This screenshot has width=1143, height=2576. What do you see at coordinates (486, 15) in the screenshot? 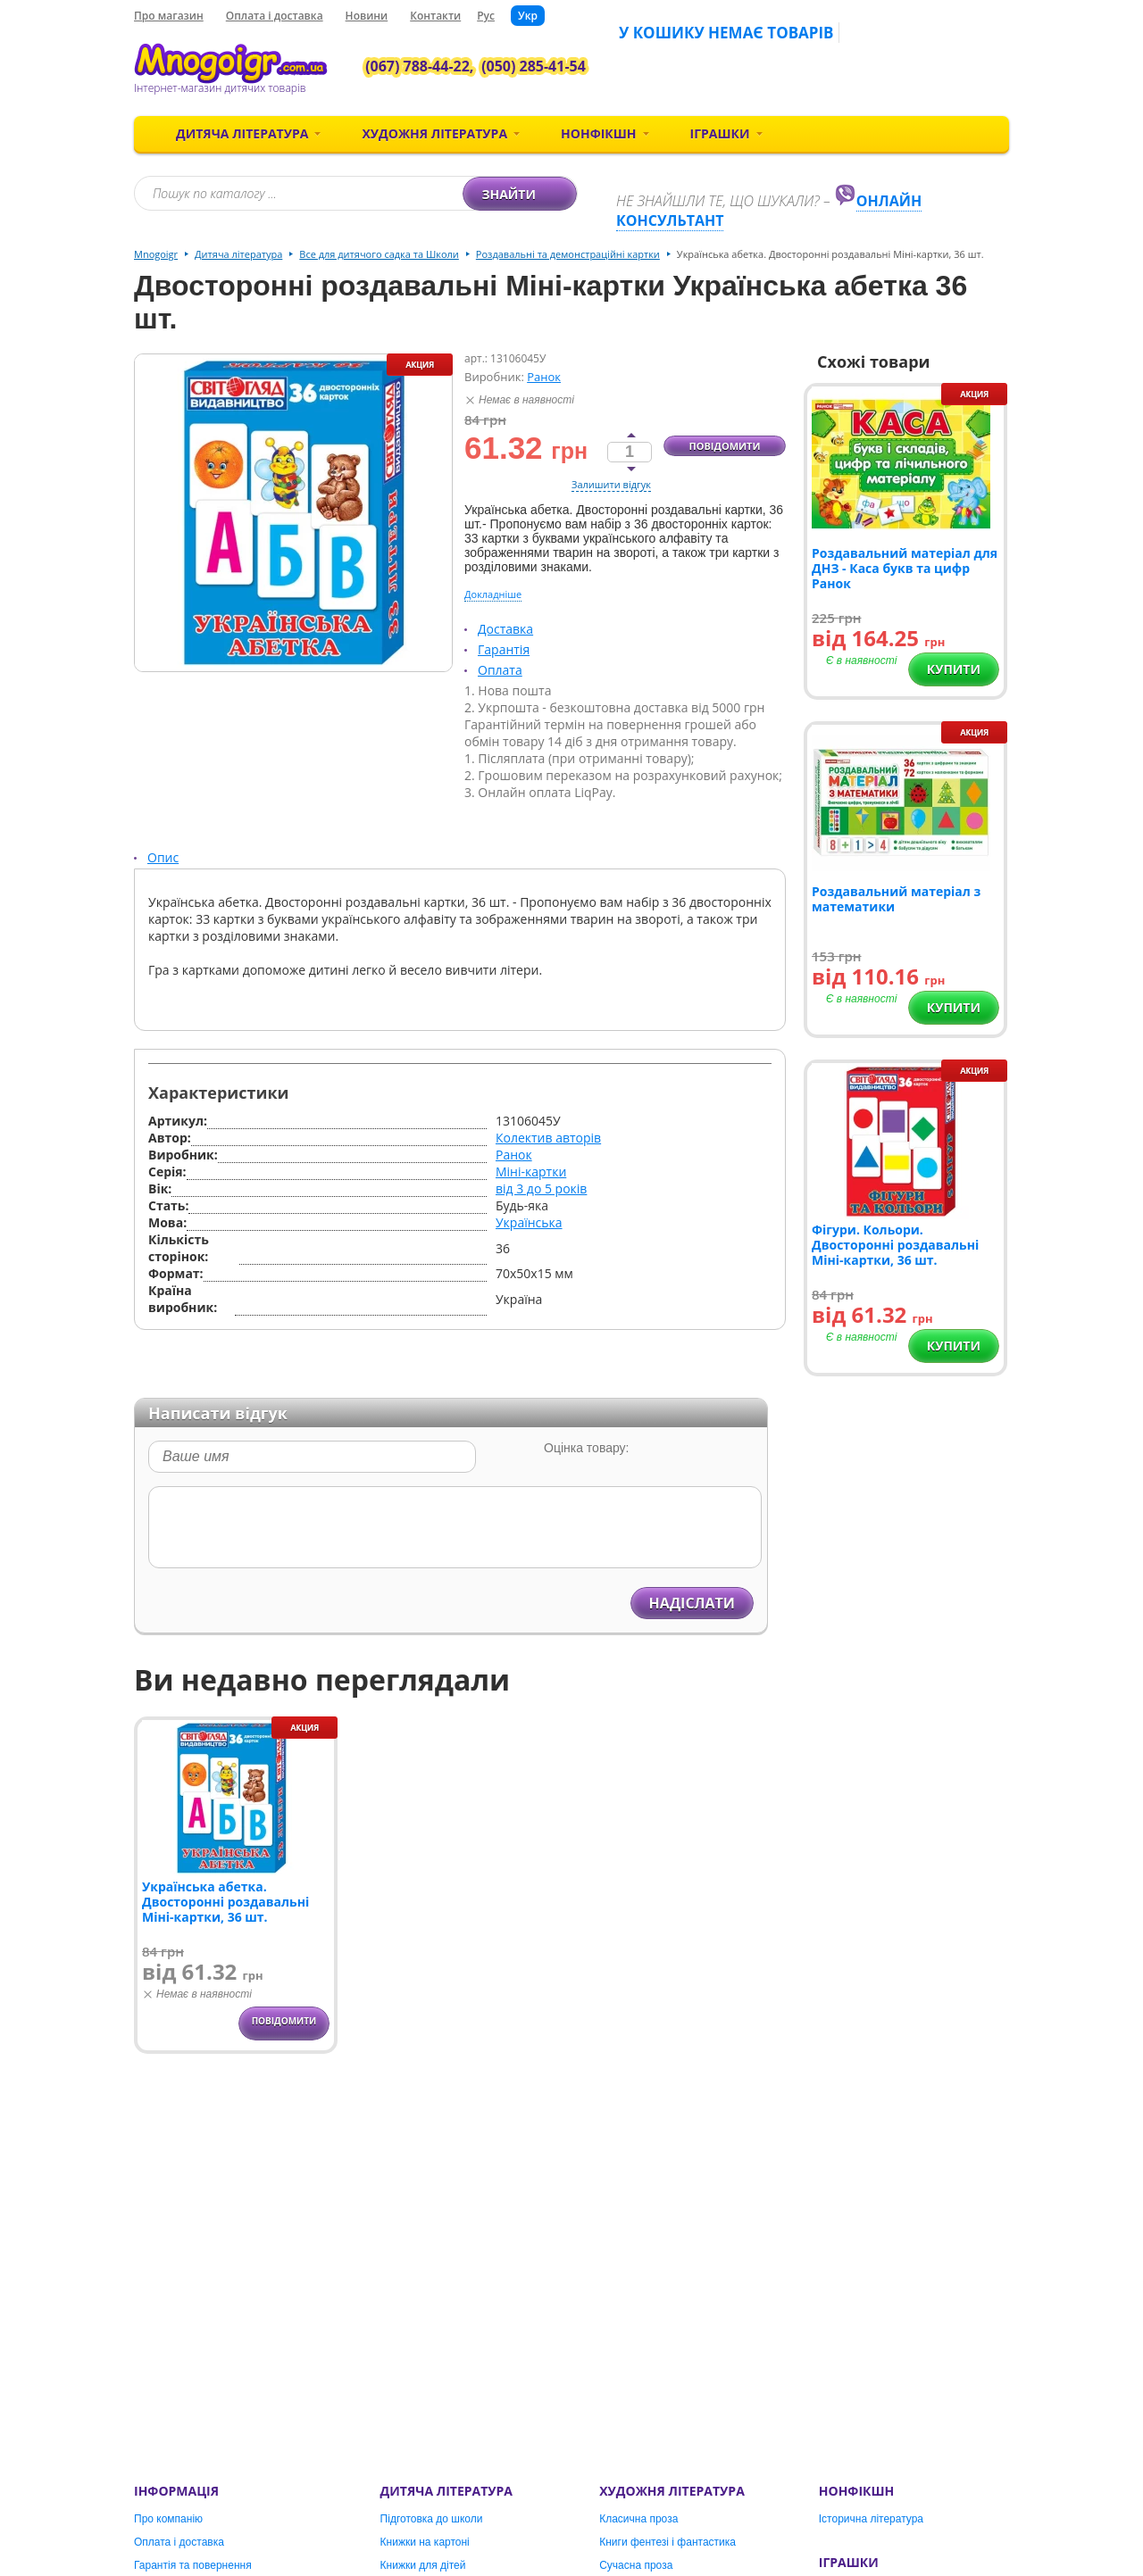
I see `Рус` at bounding box center [486, 15].